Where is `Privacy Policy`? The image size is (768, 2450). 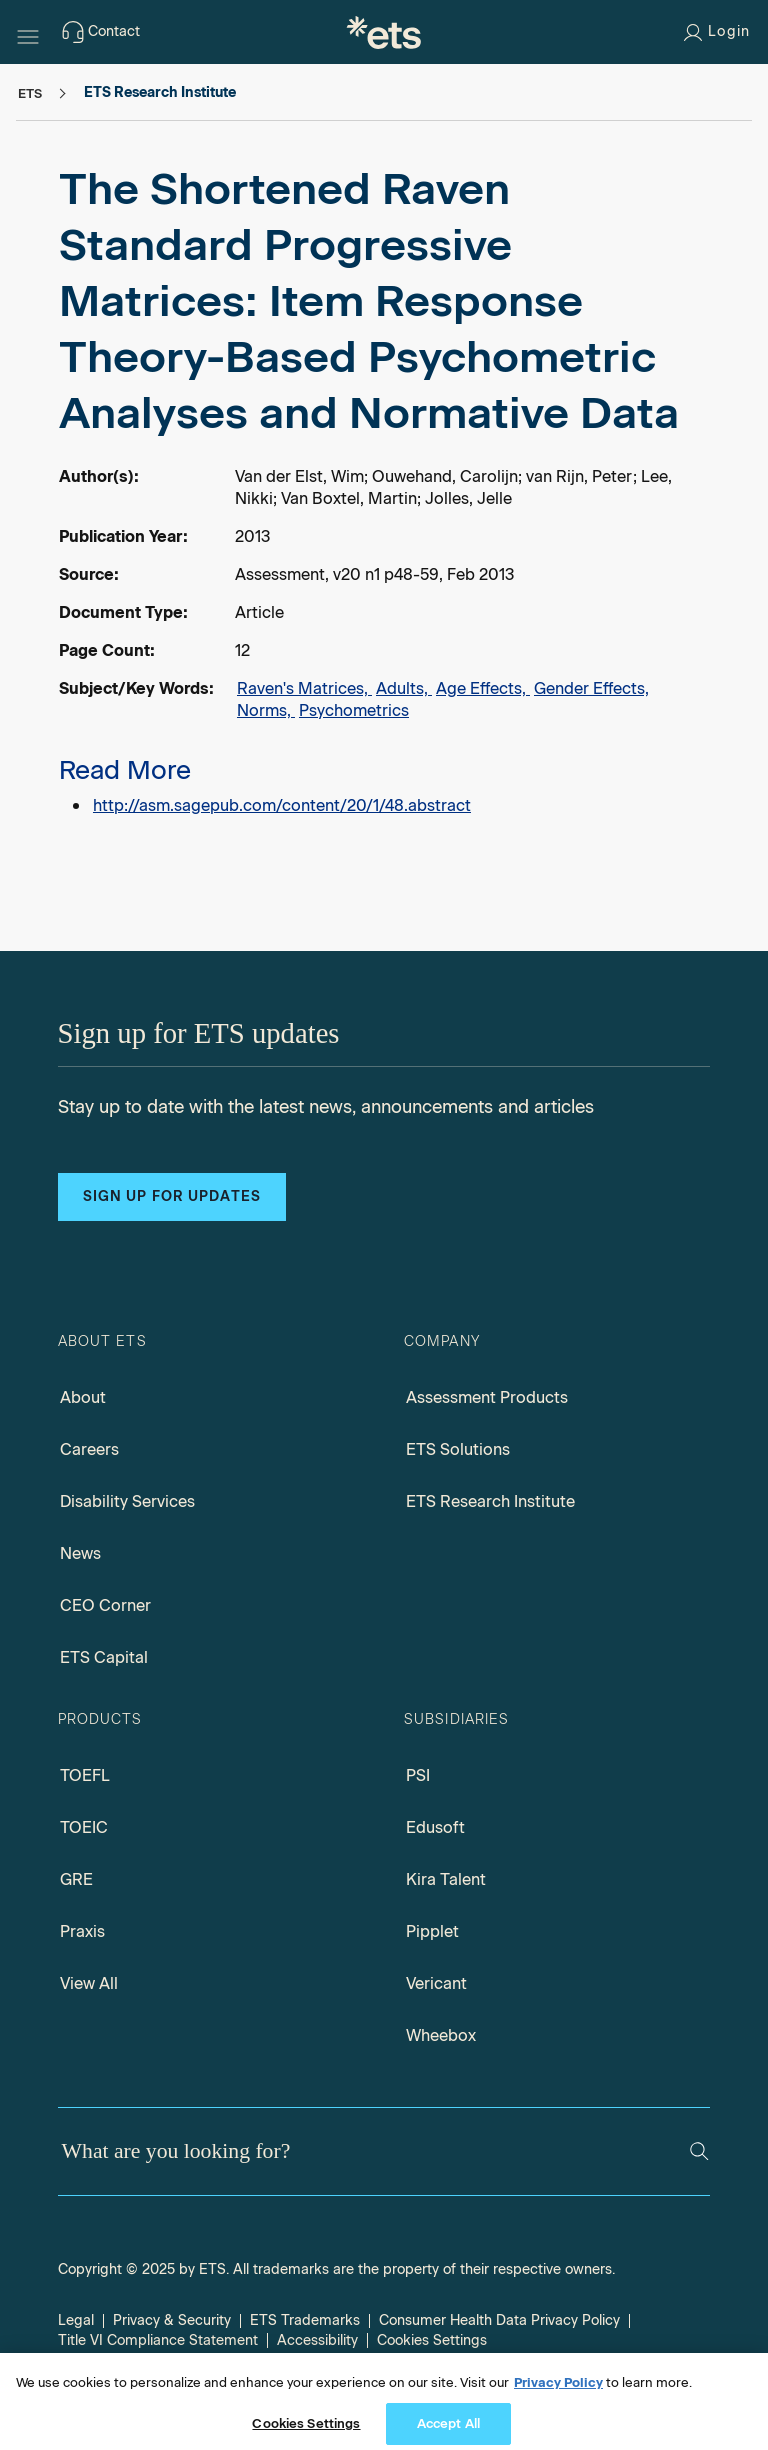
Privacy Policy is located at coordinates (558, 2393).